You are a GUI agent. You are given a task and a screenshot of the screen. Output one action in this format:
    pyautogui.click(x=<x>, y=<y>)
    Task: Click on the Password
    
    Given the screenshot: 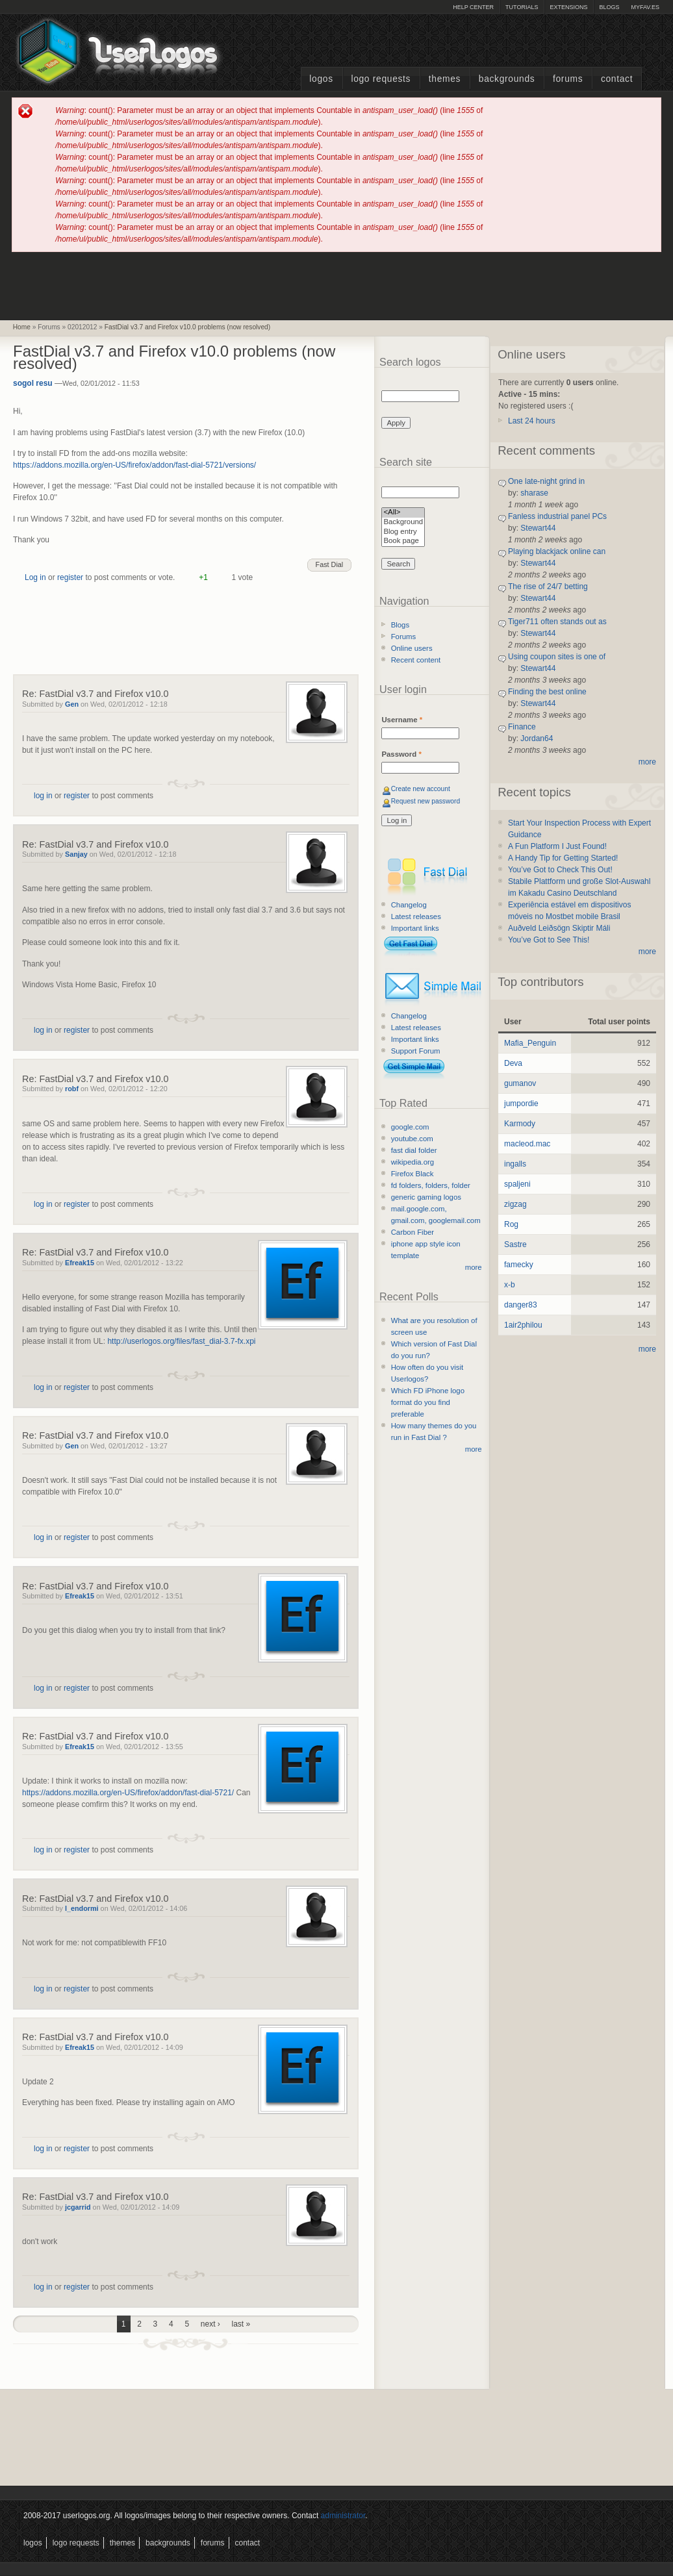 What is the action you would take?
    pyautogui.click(x=401, y=754)
    